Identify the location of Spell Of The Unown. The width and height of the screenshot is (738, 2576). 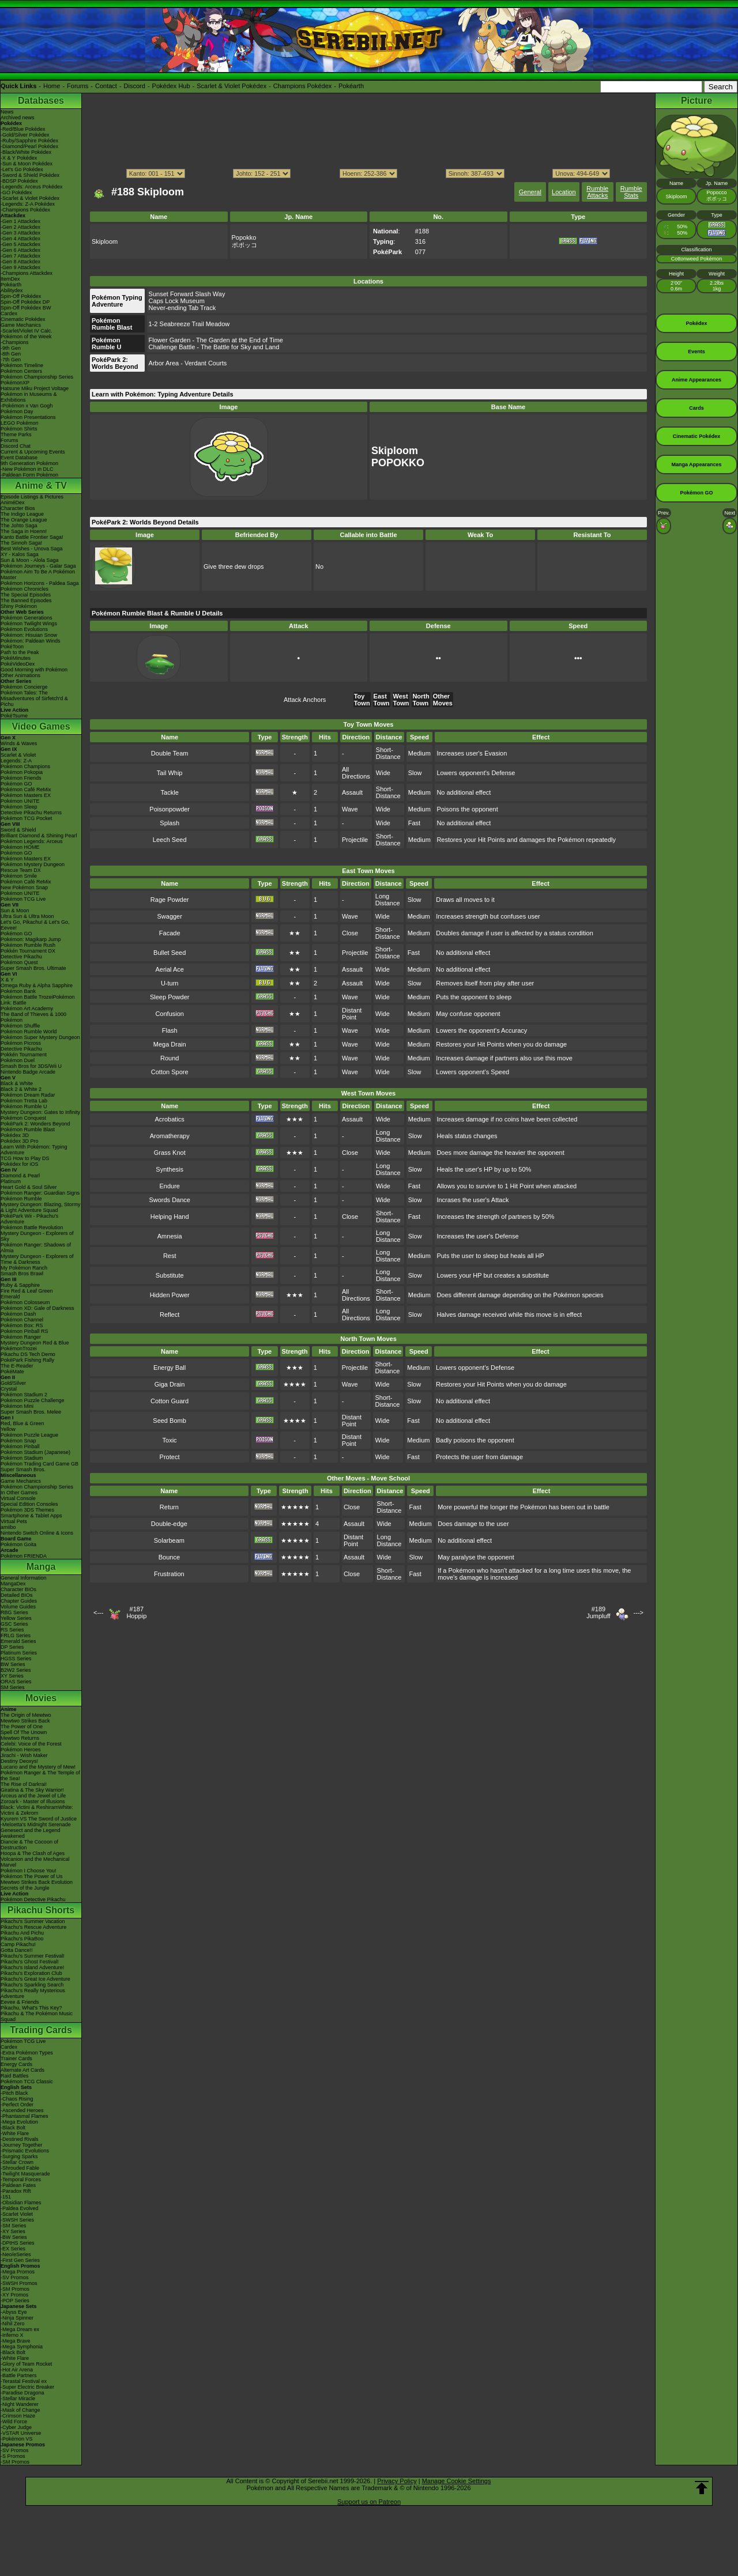
(24, 1732).